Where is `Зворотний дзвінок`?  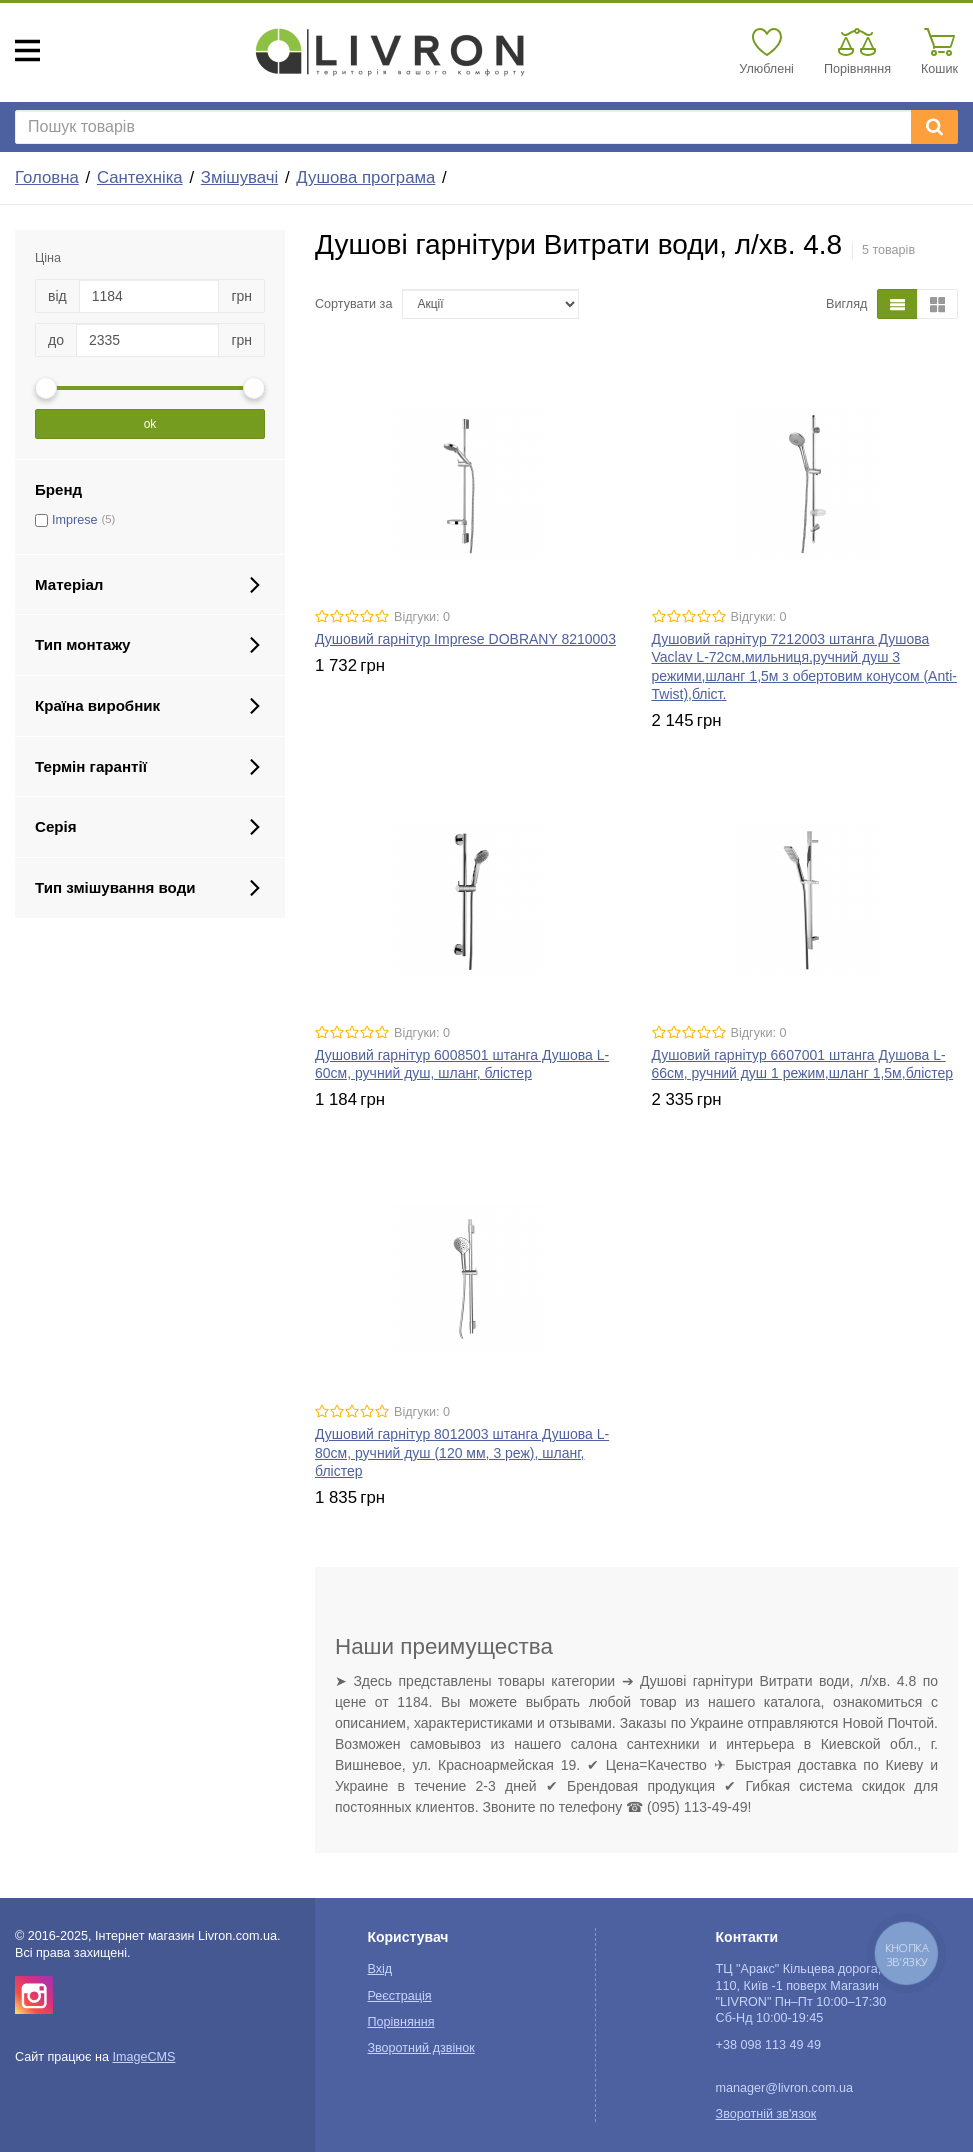
Зворотний дзвінок is located at coordinates (420, 2048).